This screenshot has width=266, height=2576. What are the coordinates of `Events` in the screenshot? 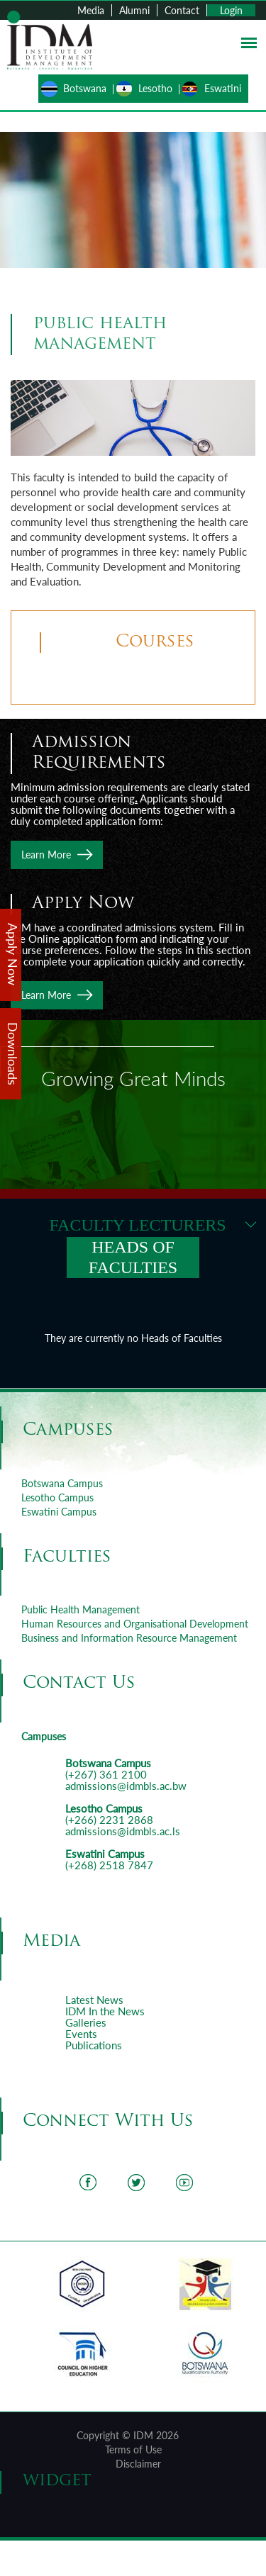 It's located at (81, 2033).